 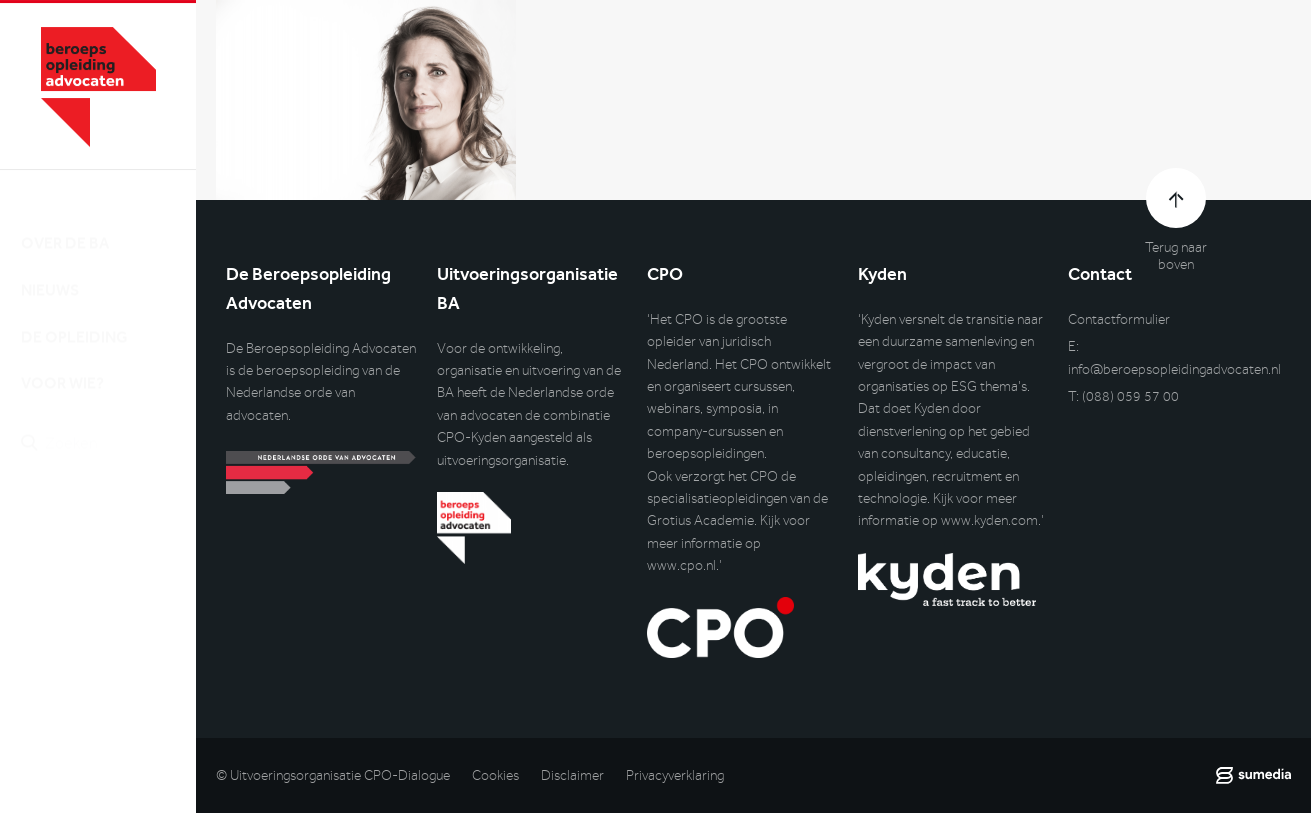 I want to click on Privacyverklaring, so click(x=675, y=775).